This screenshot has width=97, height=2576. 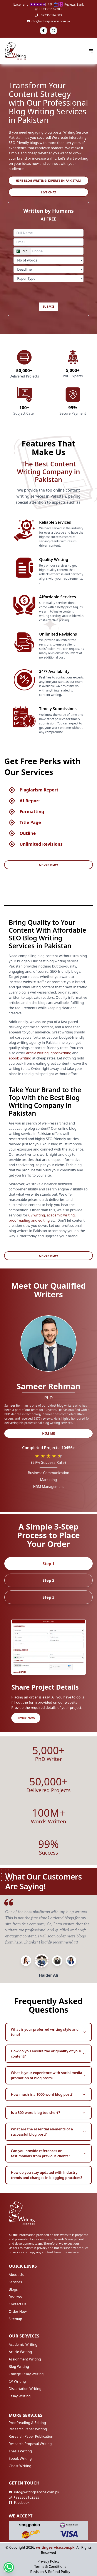 I want to click on +923365162383 [Phone], so click(x=48, y=15).